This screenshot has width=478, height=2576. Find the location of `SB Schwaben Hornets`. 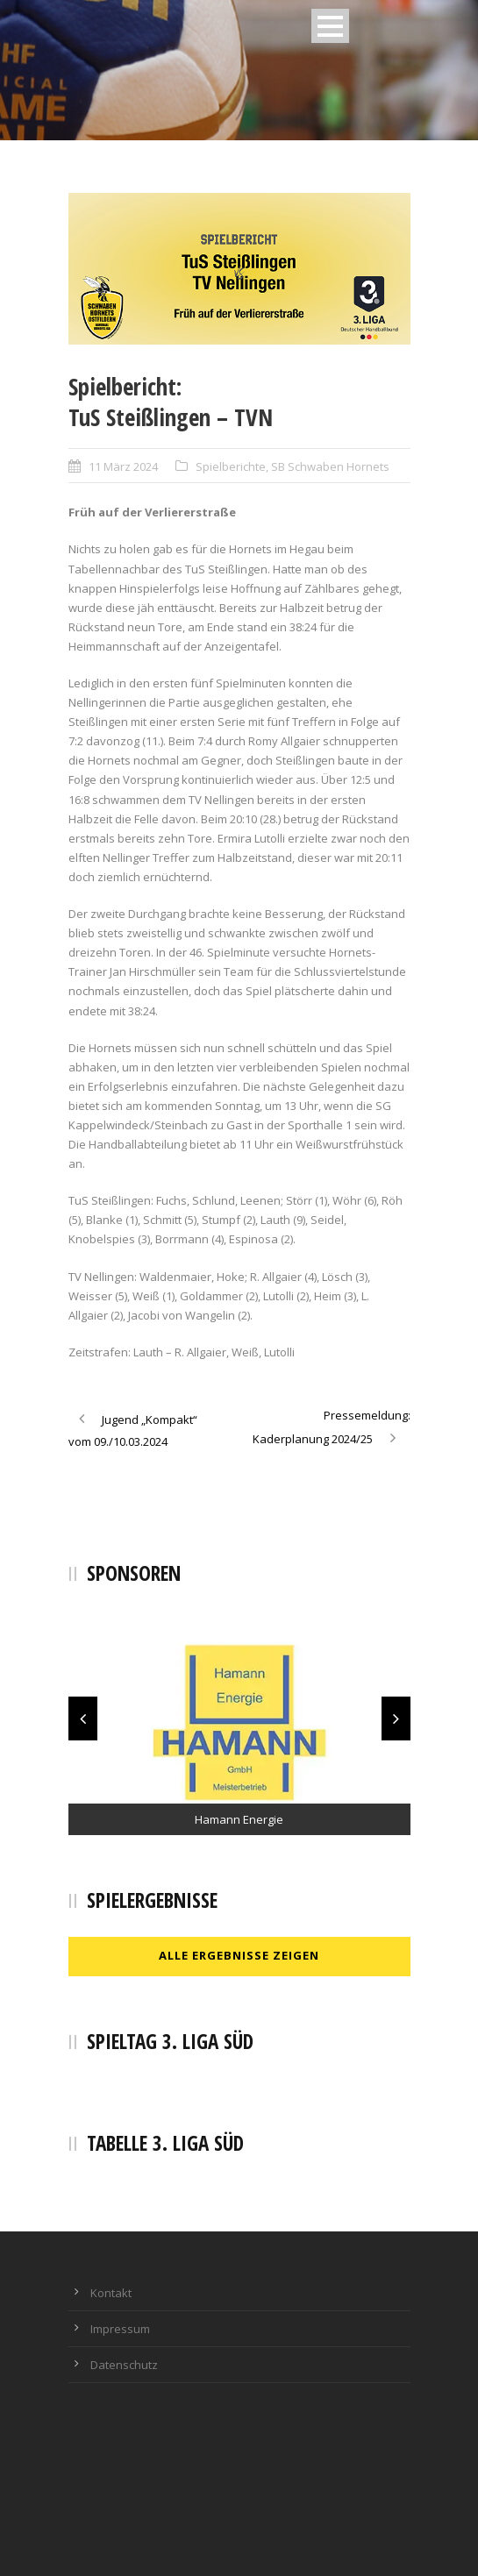

SB Schwaben Hornets is located at coordinates (330, 466).